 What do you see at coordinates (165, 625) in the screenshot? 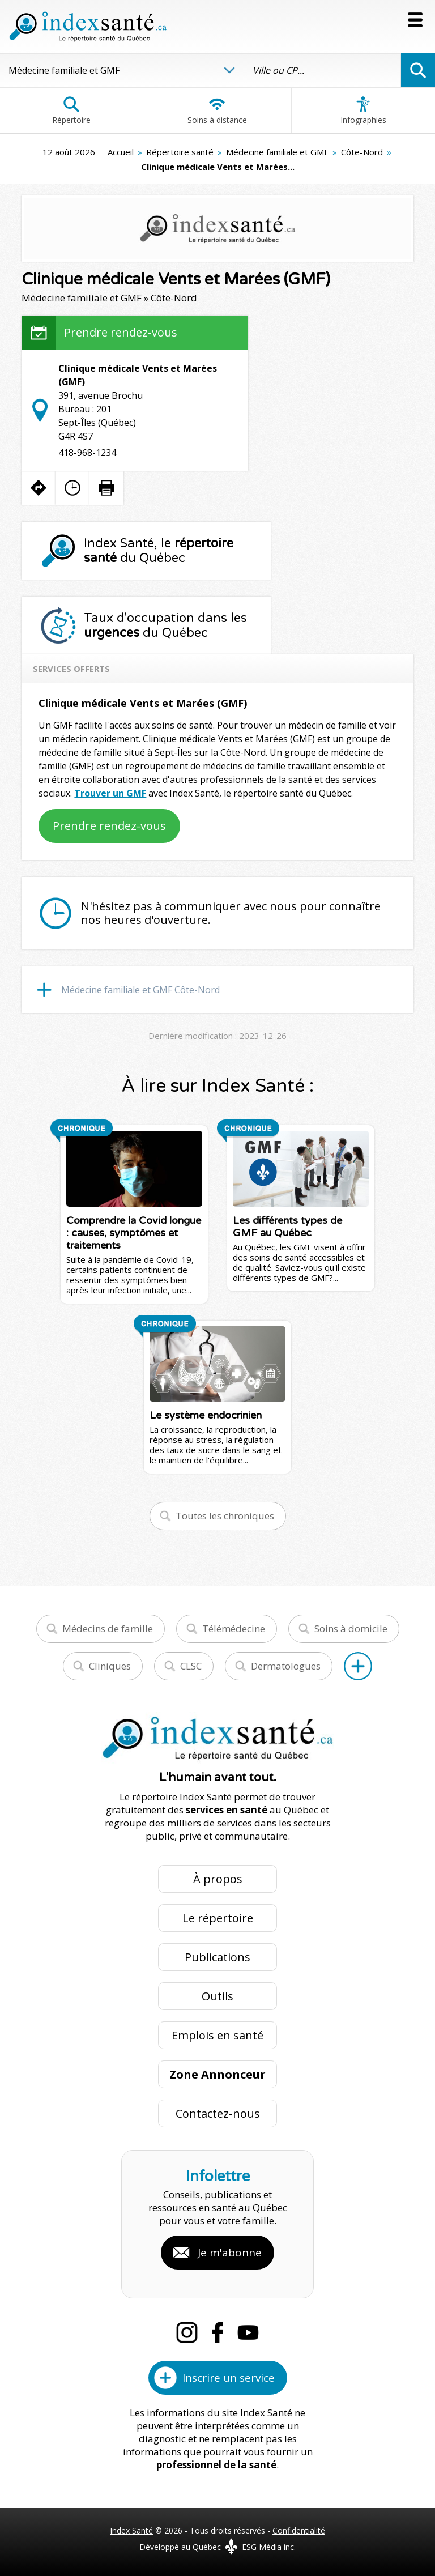
I see `Taux d'occupation dans les du Québec` at bounding box center [165, 625].